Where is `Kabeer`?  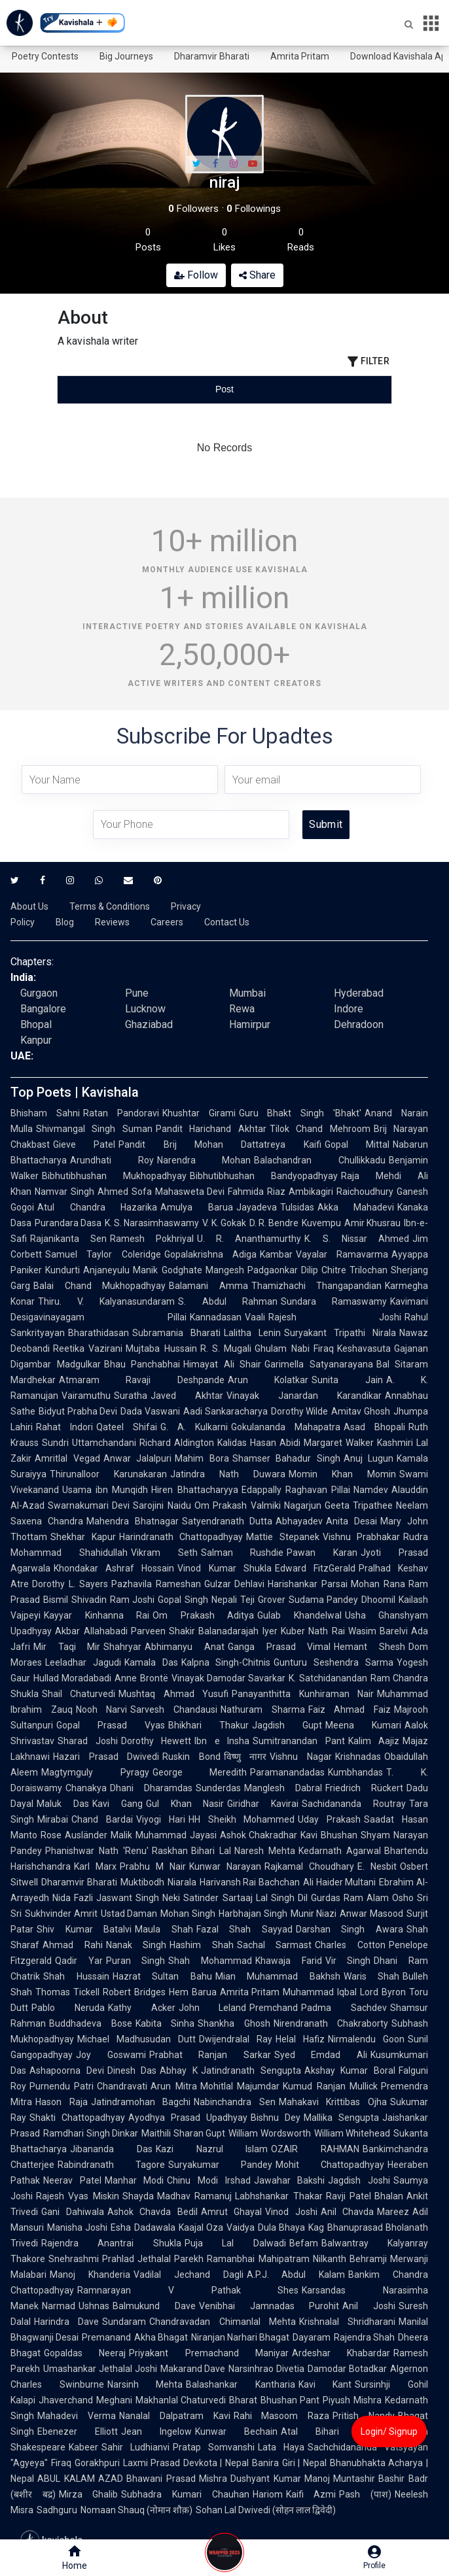
Kabeer is located at coordinates (83, 2447).